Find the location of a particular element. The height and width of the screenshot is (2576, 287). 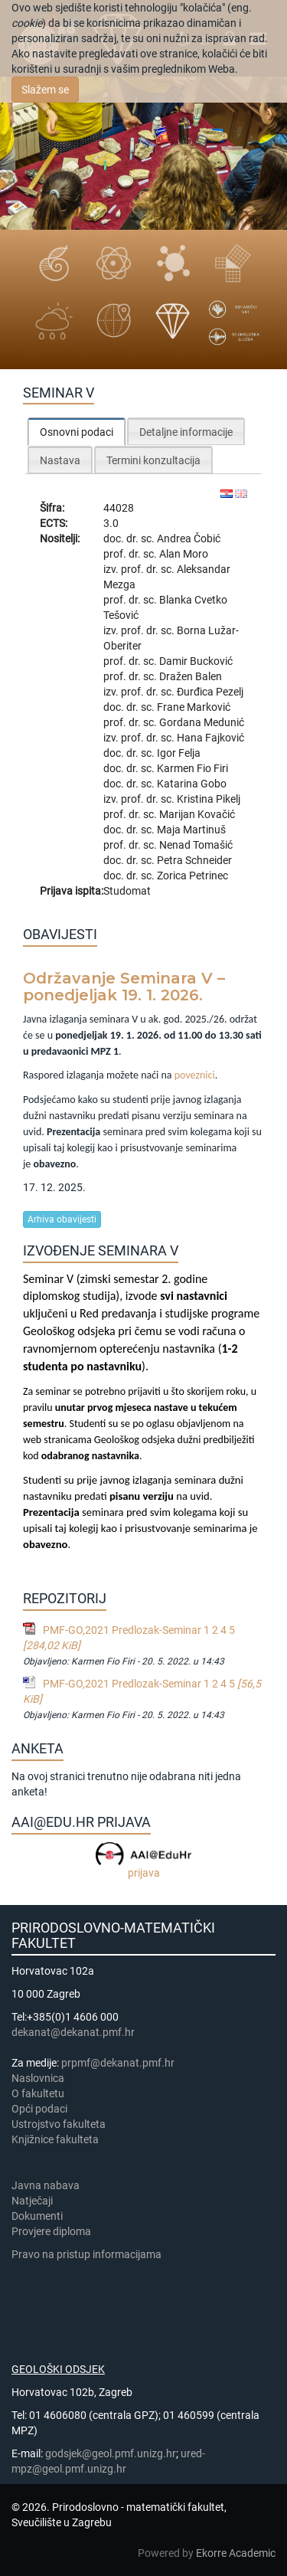

Dražen Balen is located at coordinates (190, 676).